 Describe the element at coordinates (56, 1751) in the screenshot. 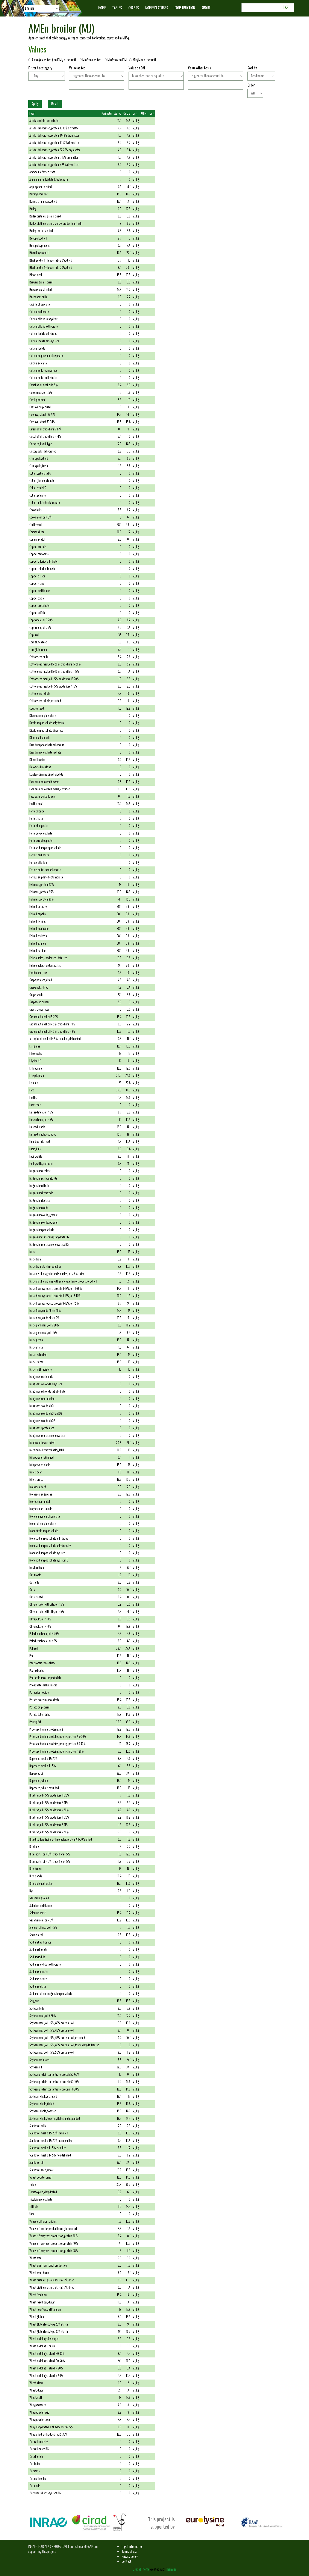

I see `Processed animal proteins, poultry, protein > 70%` at that location.